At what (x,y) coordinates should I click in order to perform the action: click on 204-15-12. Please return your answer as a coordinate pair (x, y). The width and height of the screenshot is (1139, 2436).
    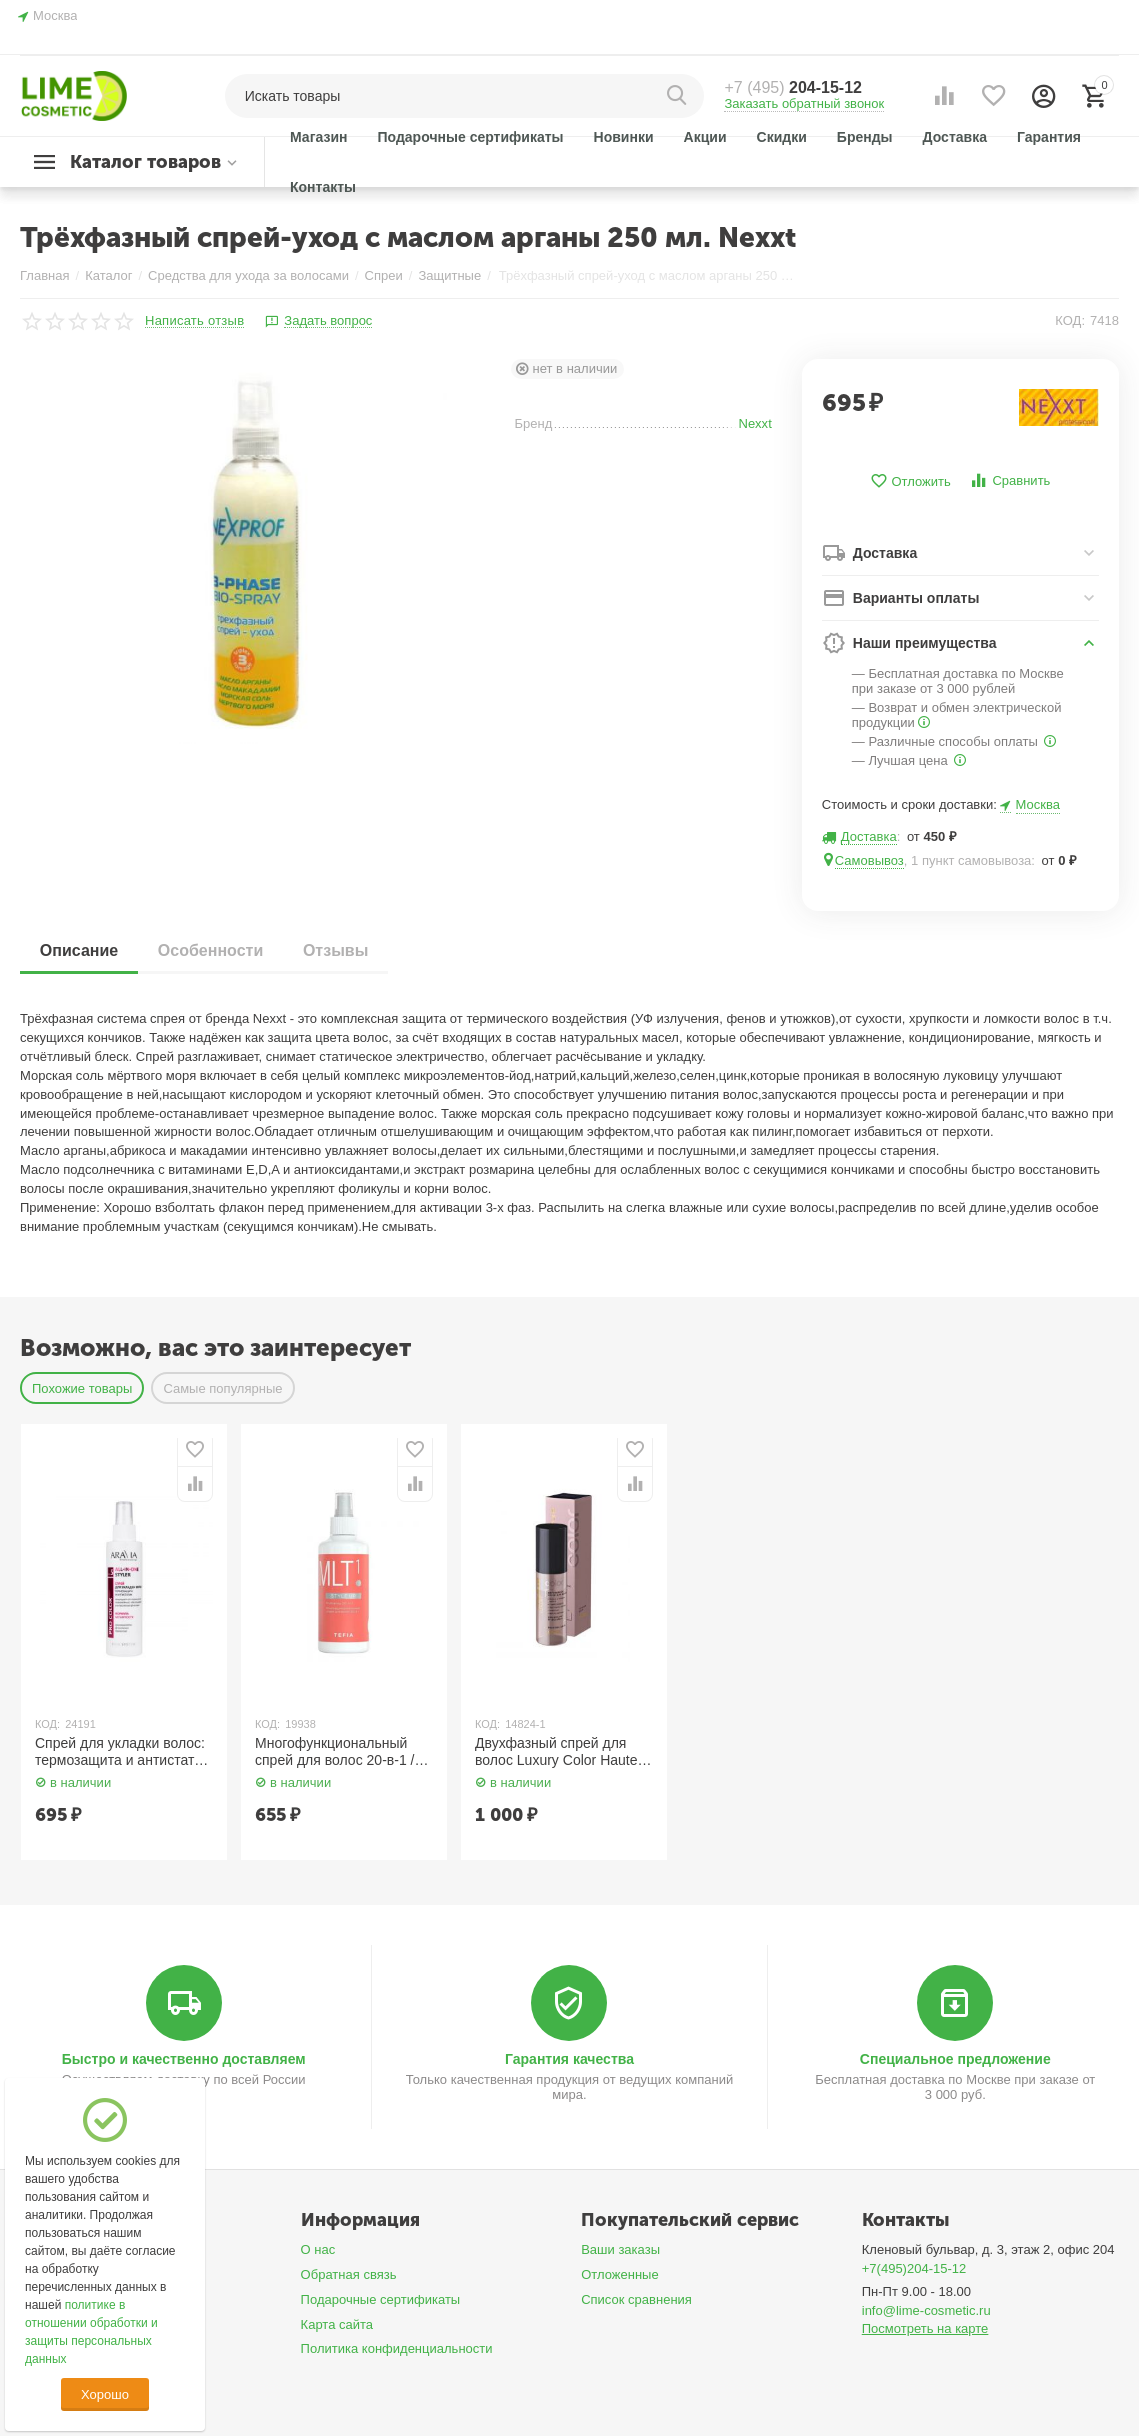
    Looking at the image, I should click on (793, 87).